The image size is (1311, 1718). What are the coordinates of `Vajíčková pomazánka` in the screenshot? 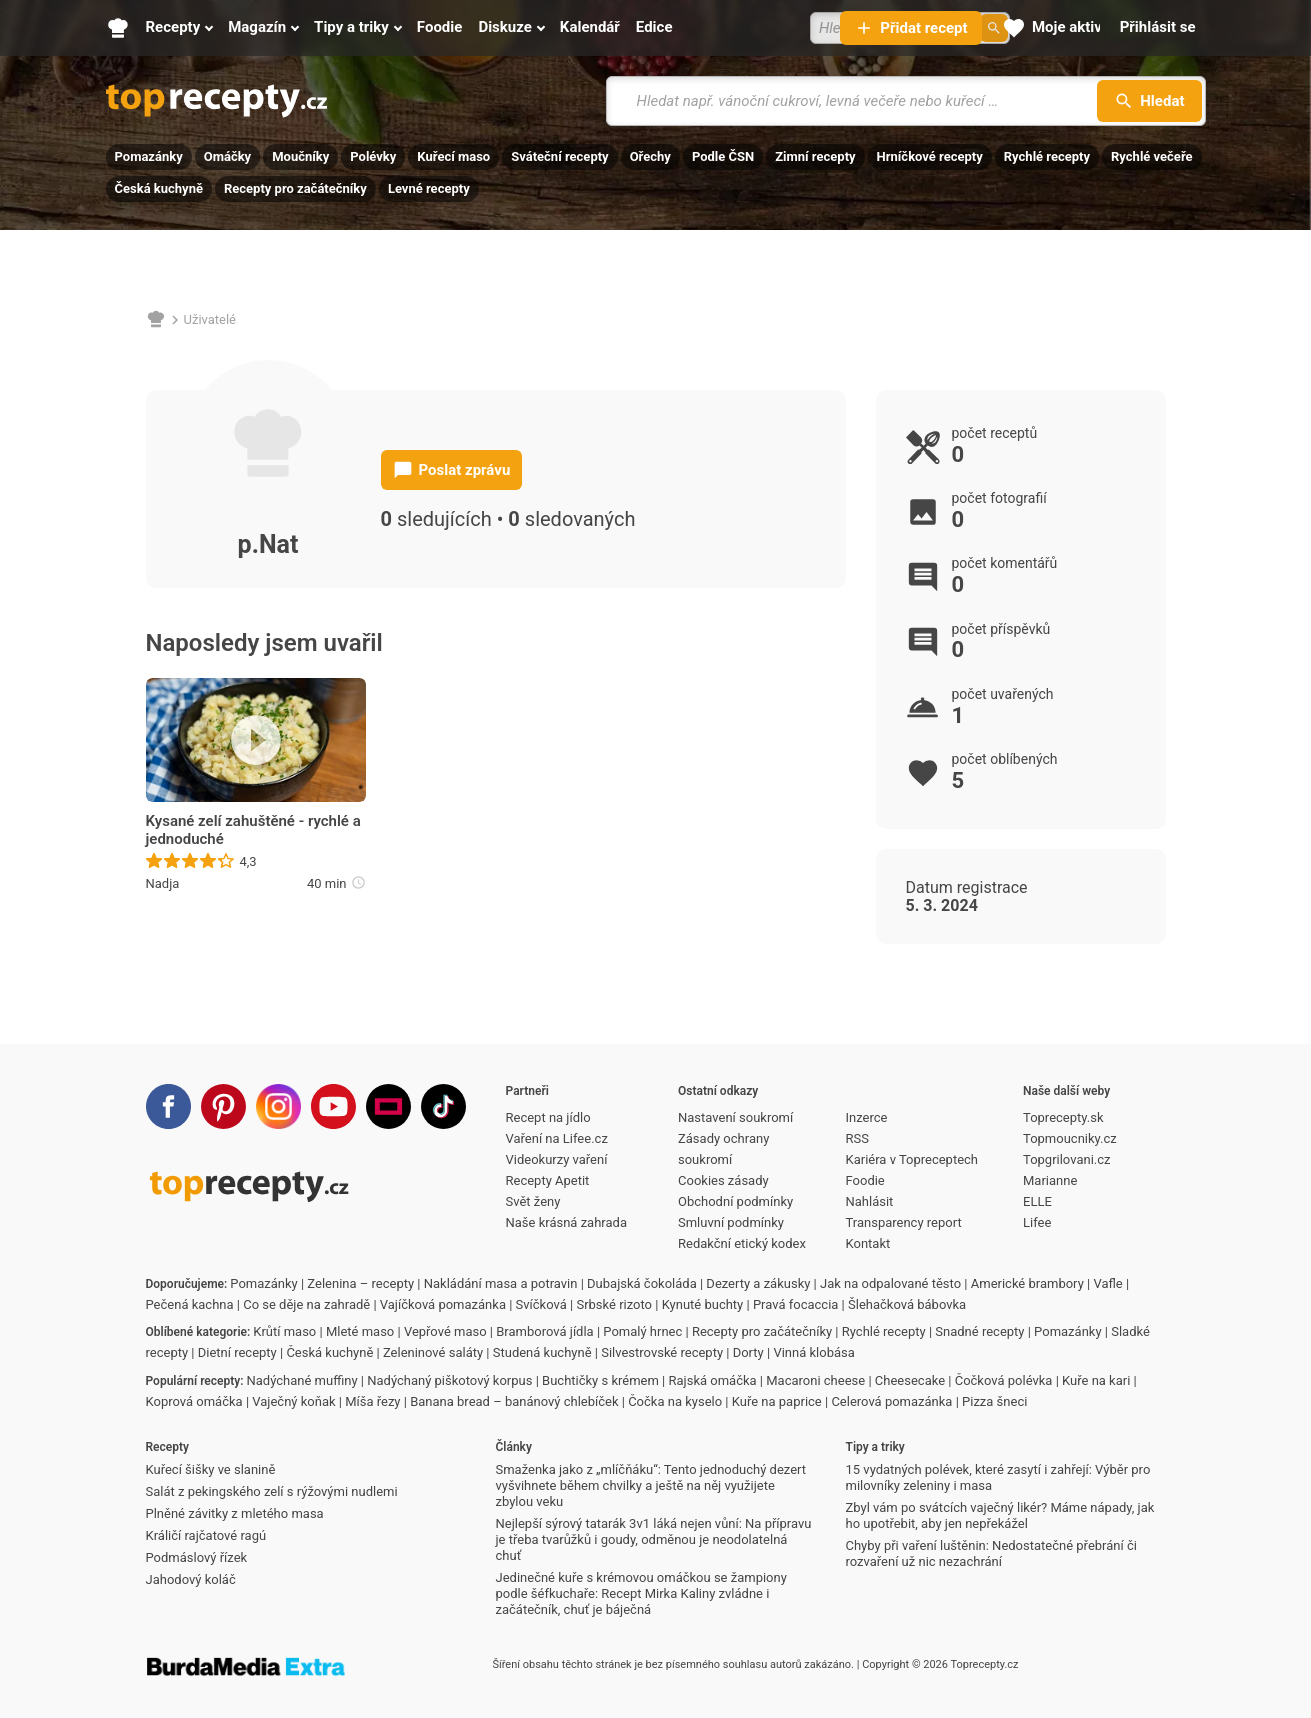 It's located at (443, 1304).